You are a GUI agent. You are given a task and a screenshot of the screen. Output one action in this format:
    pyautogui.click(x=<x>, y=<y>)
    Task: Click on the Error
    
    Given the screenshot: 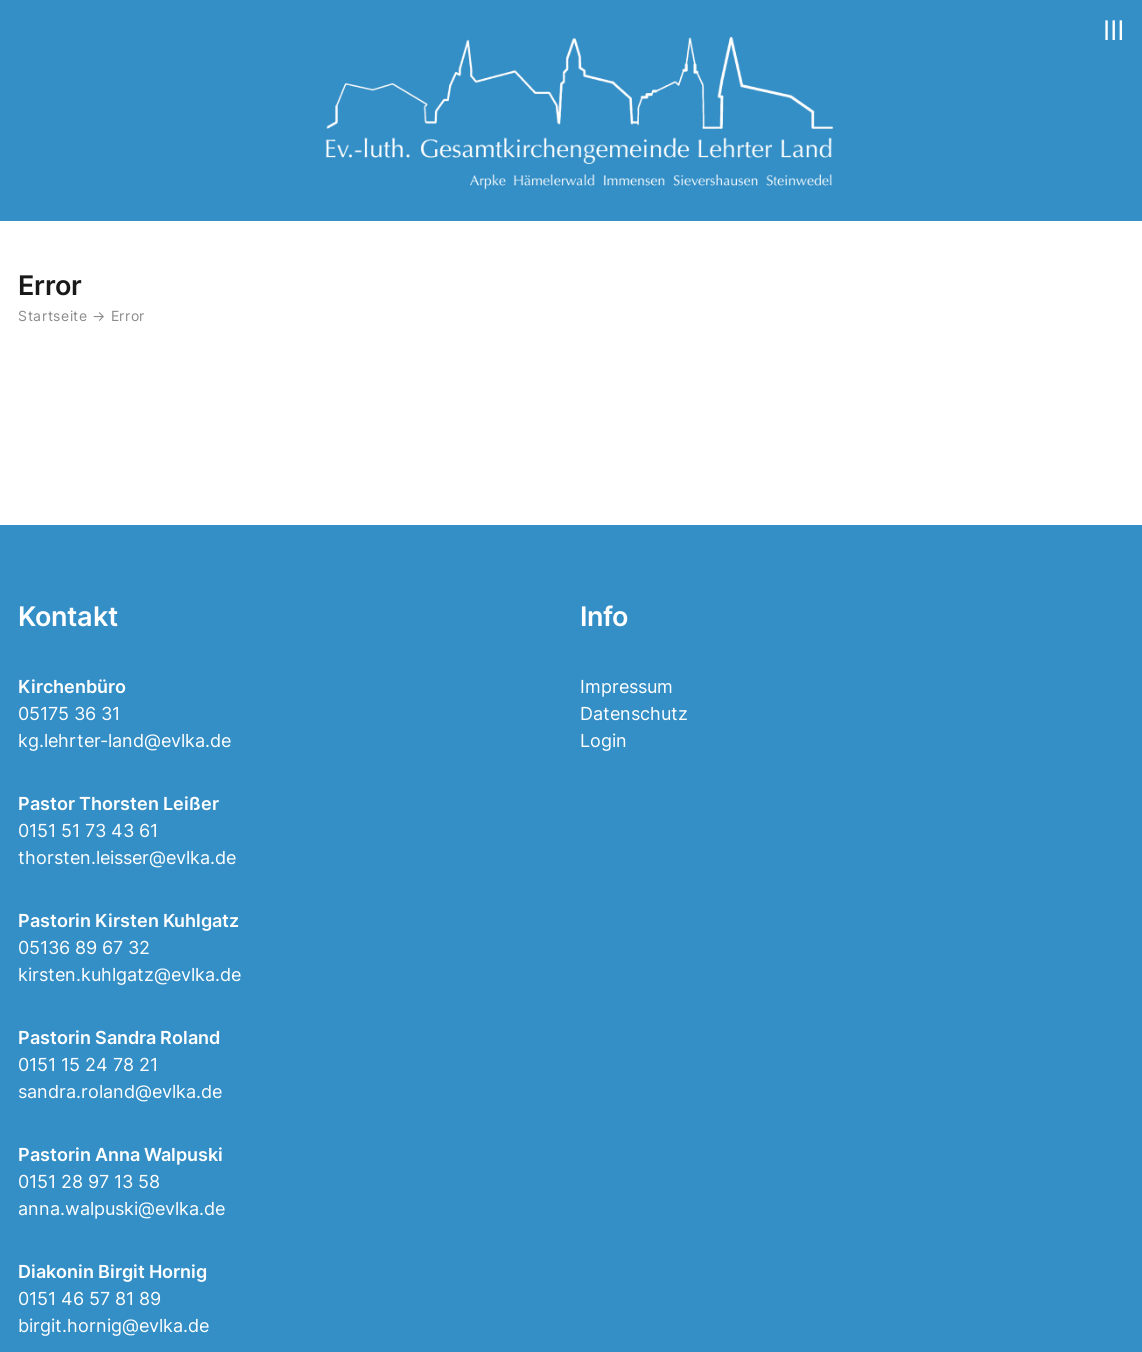 What is the action you would take?
    pyautogui.click(x=128, y=316)
    